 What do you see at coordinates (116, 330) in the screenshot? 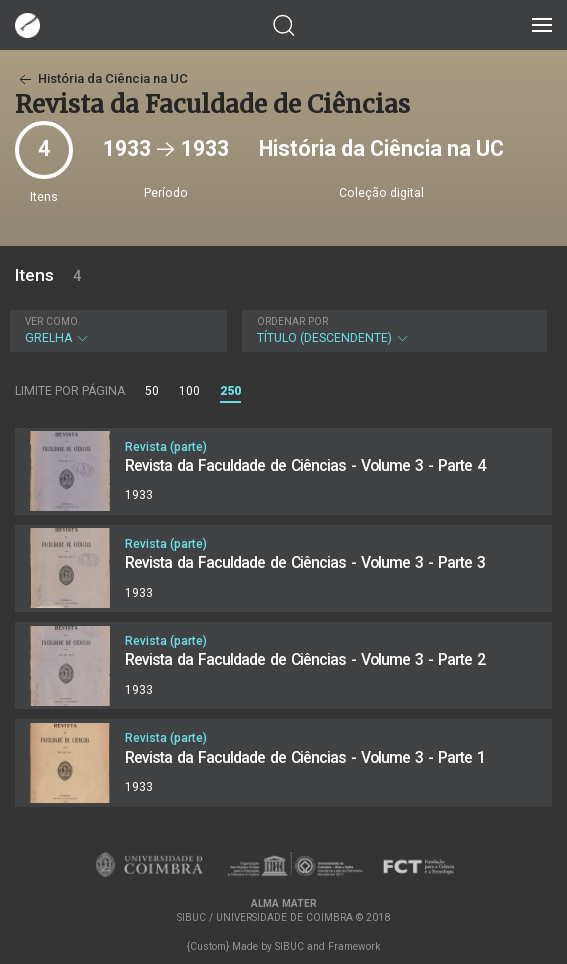
I see `Grelha` at bounding box center [116, 330].